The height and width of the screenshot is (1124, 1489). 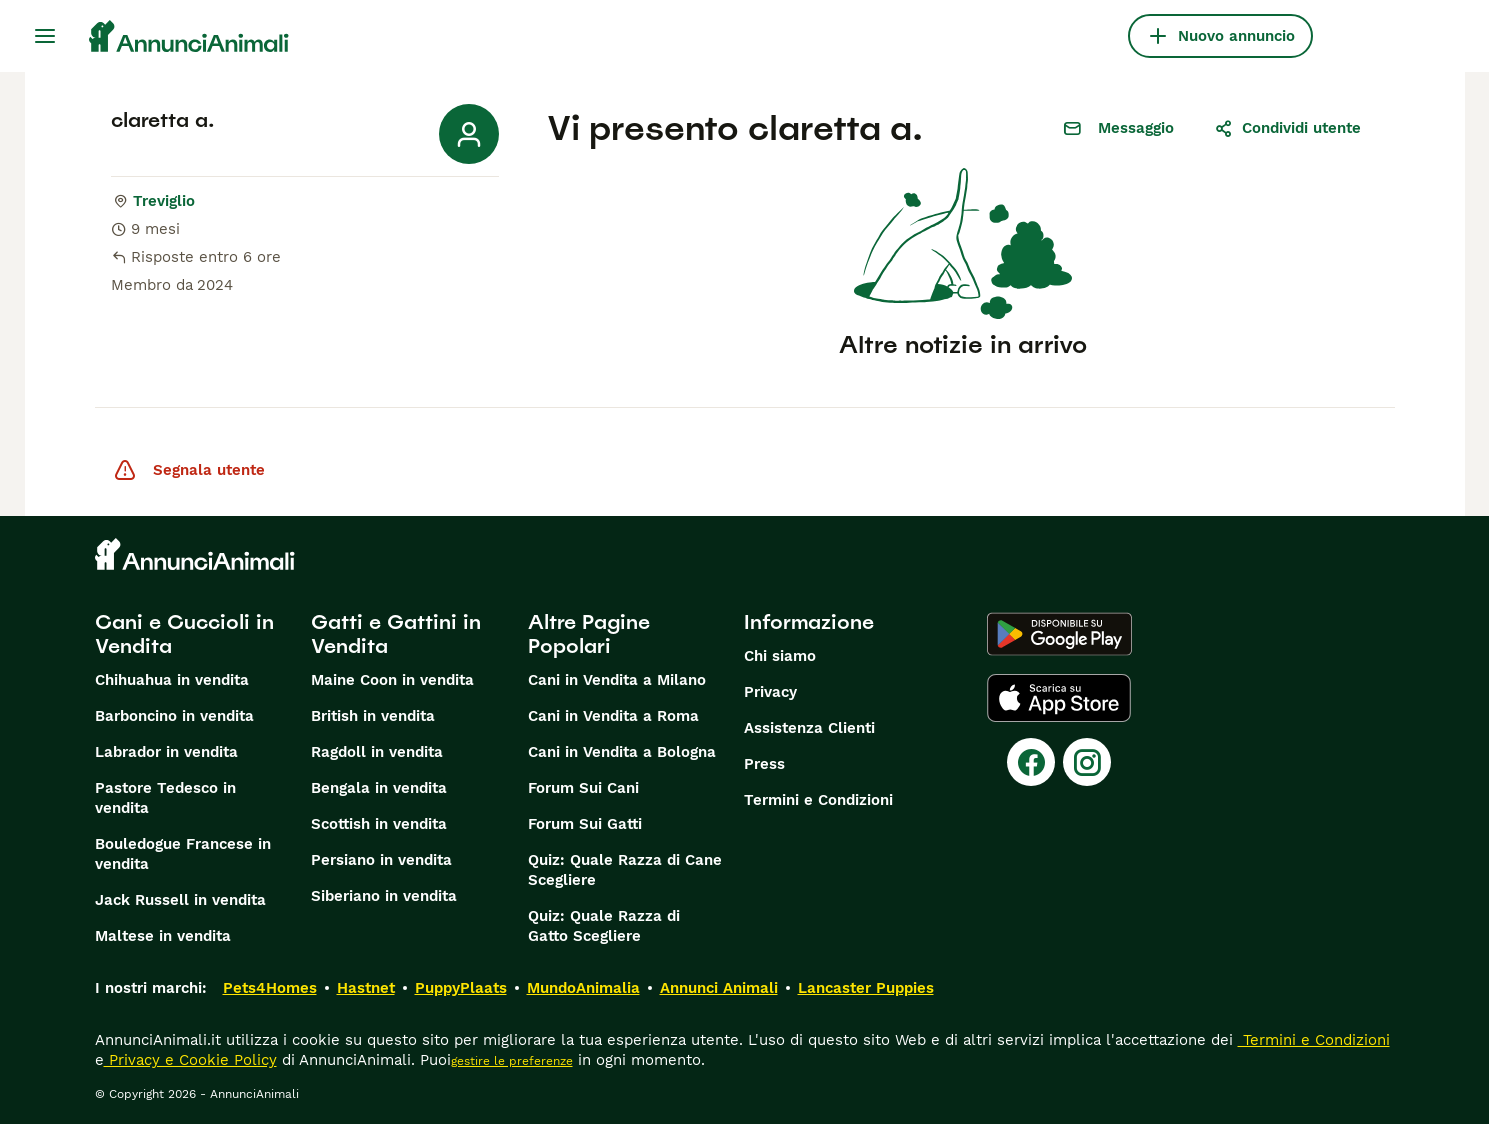 I want to click on Chi siamo, so click(x=780, y=656).